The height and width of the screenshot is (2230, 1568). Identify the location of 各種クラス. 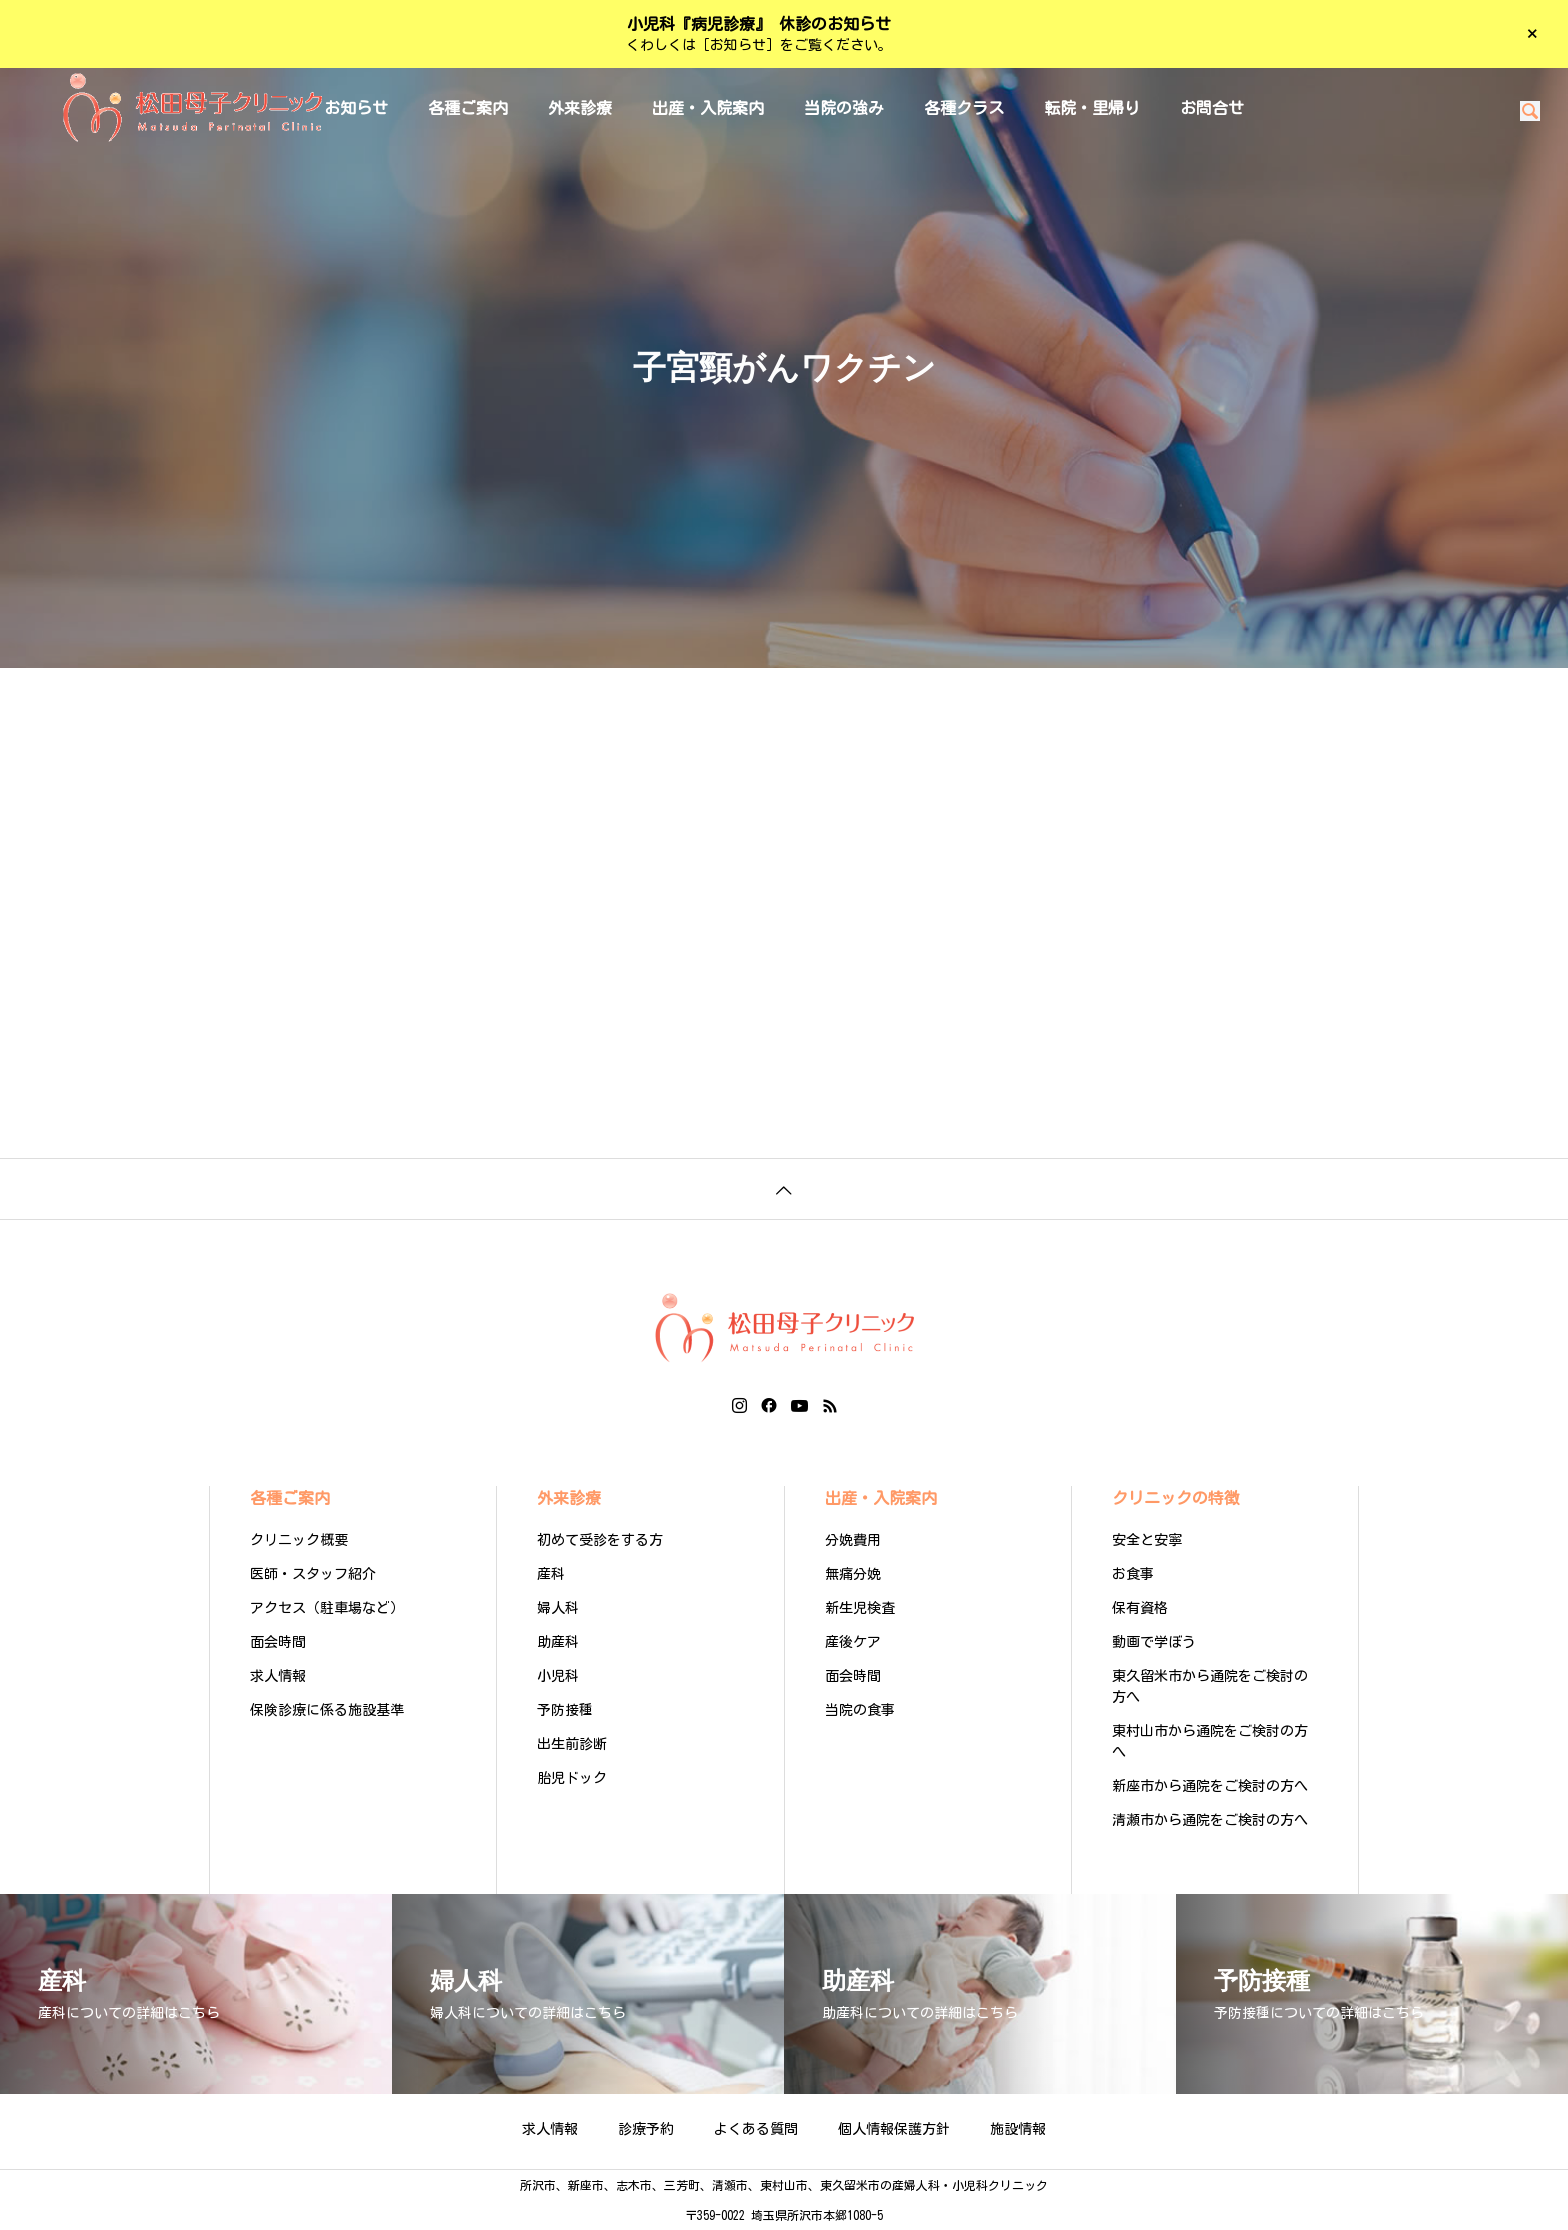
(964, 108).